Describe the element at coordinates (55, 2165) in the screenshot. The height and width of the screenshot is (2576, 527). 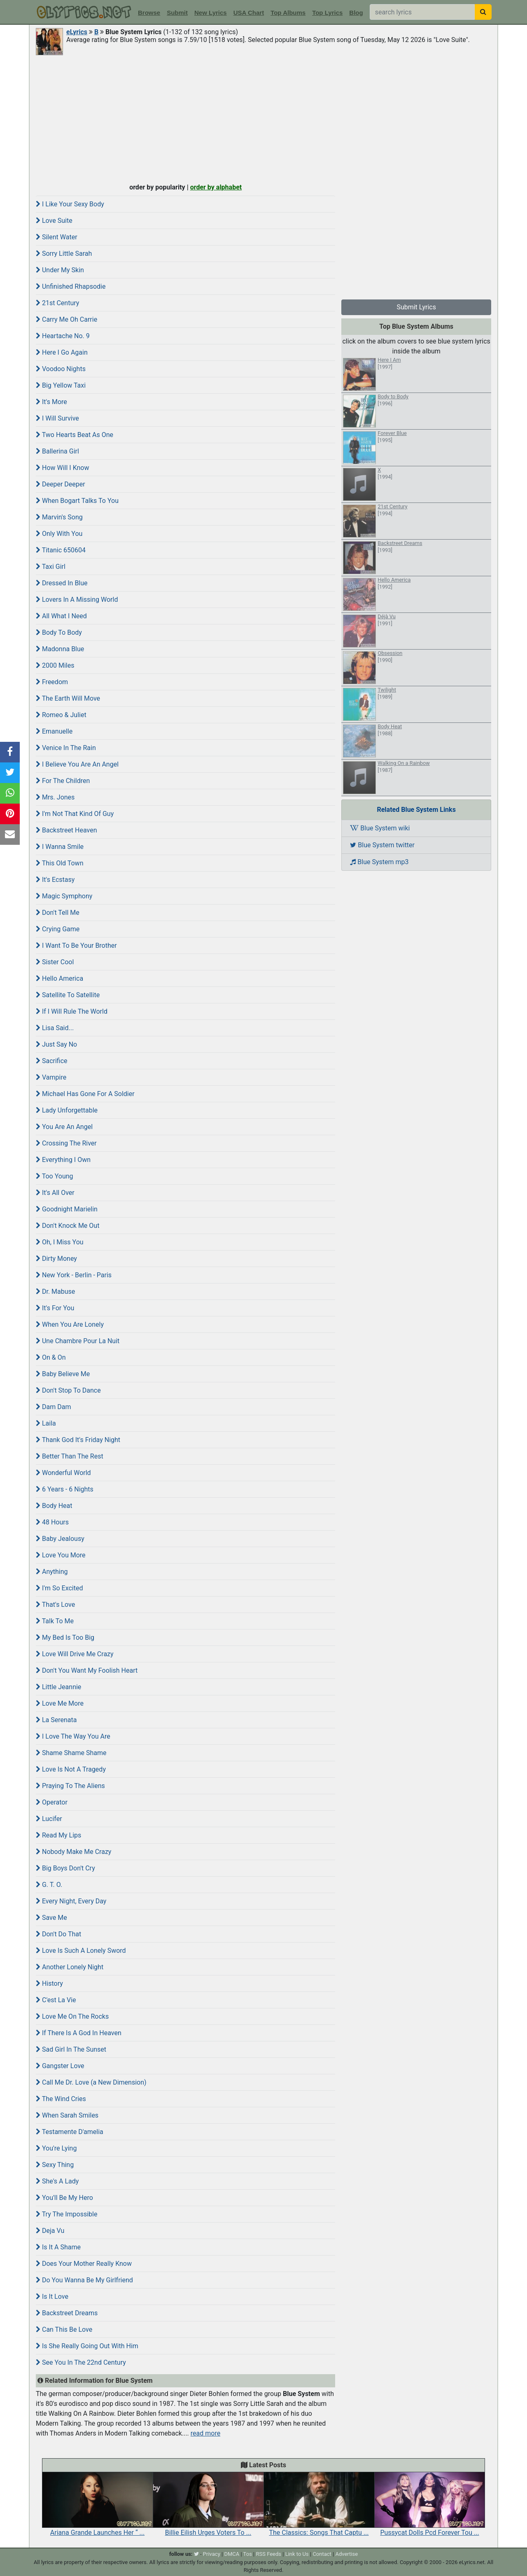
I see `Sexy Thing` at that location.